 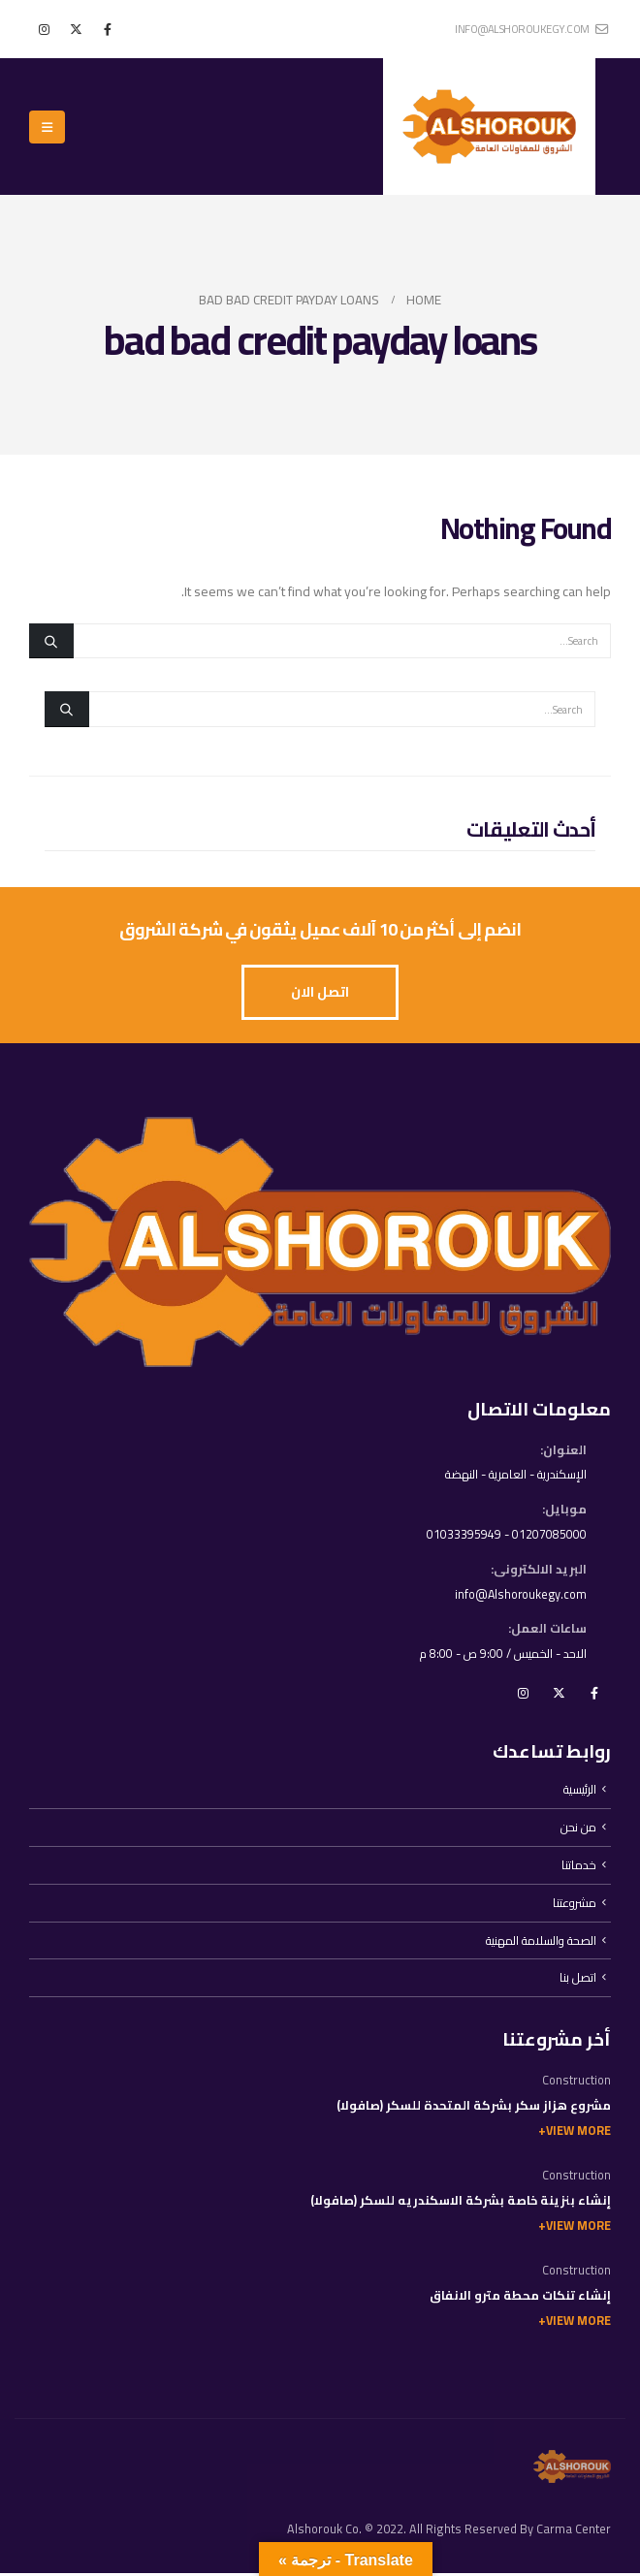 I want to click on info@Alshoroukegy.com, so click(x=519, y=1595).